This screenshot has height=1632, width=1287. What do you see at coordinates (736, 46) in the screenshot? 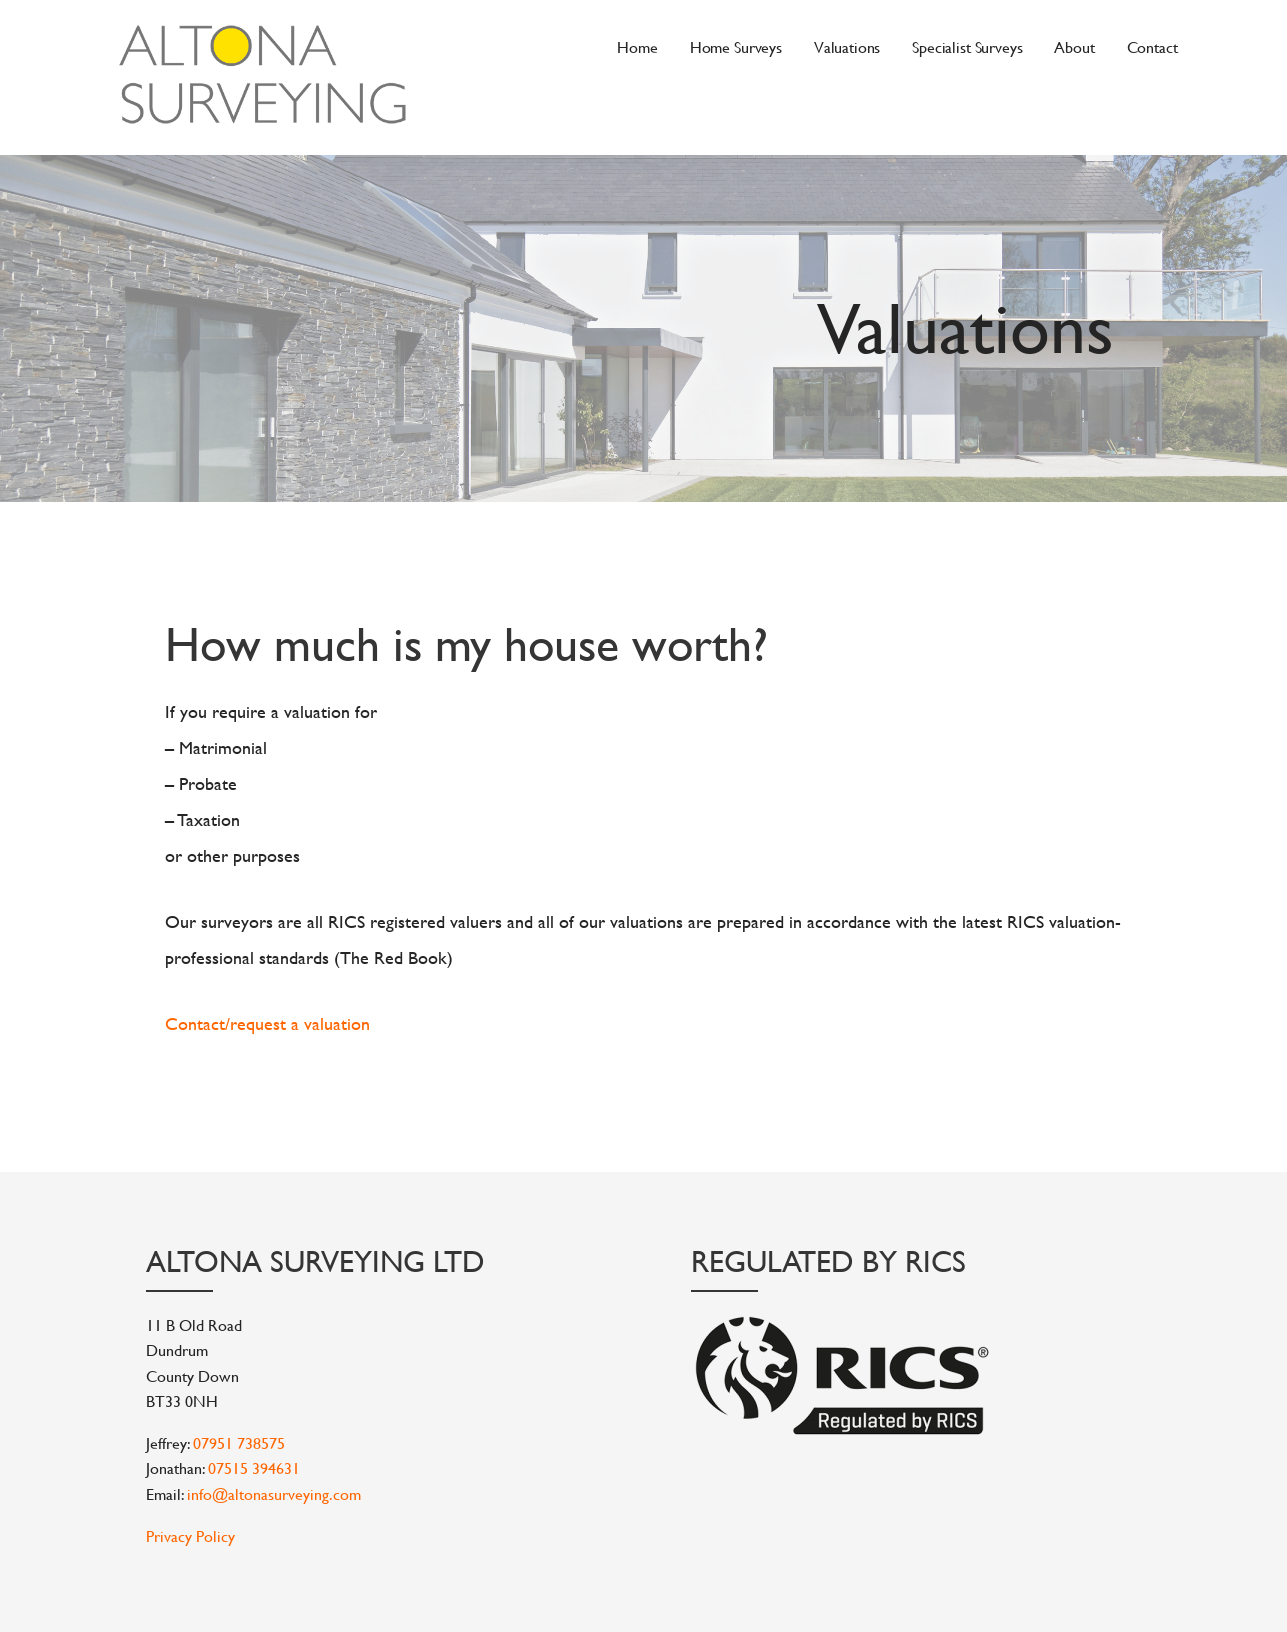
I see `Home Surveys` at bounding box center [736, 46].